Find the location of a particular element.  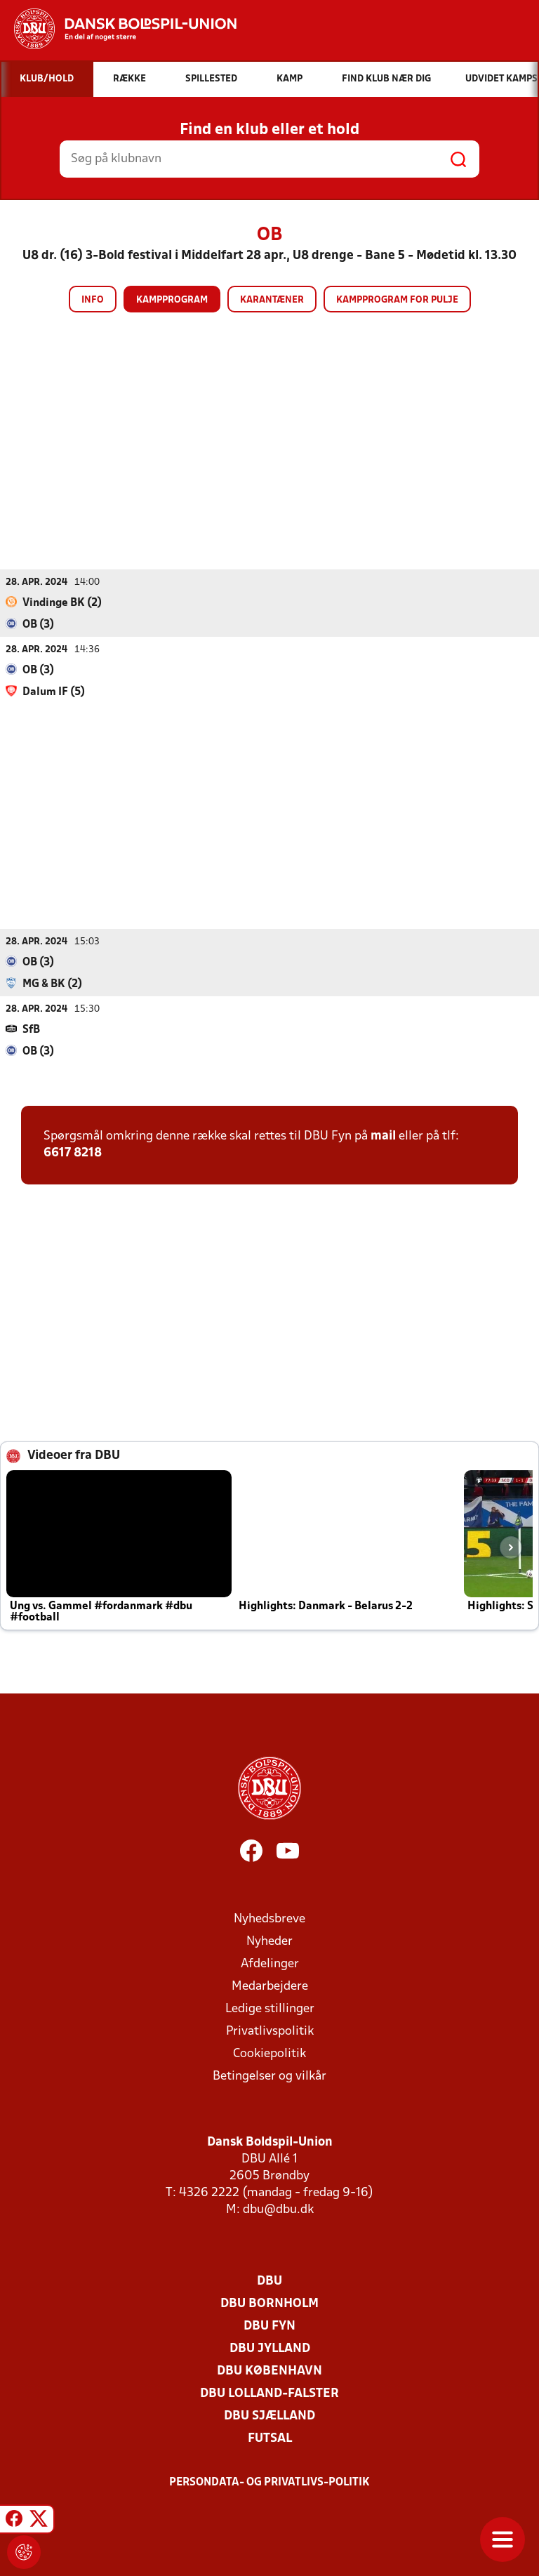

DBU Sjælland is located at coordinates (269, 2416).